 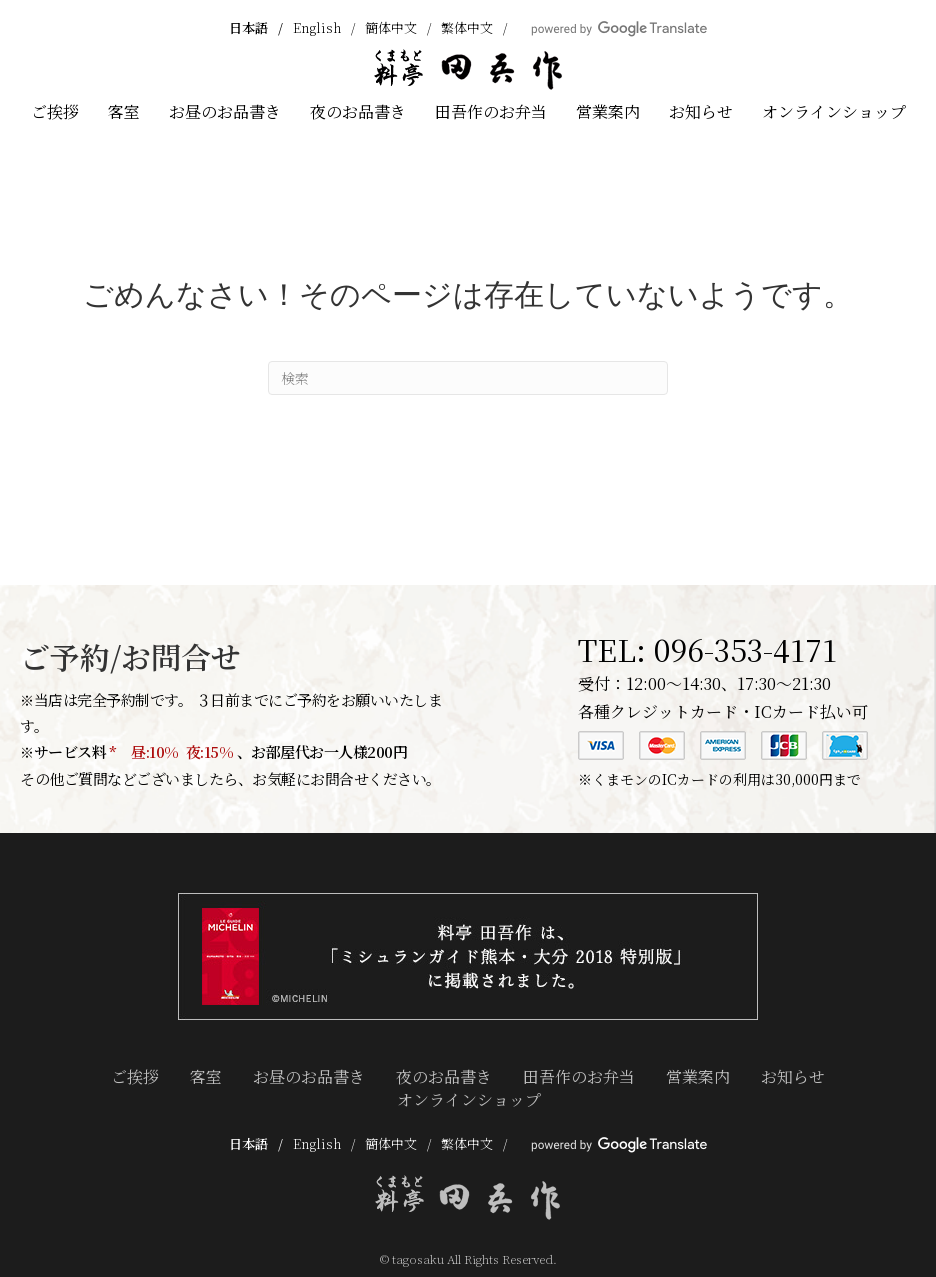 I want to click on オンラインショップ, so click(x=834, y=111).